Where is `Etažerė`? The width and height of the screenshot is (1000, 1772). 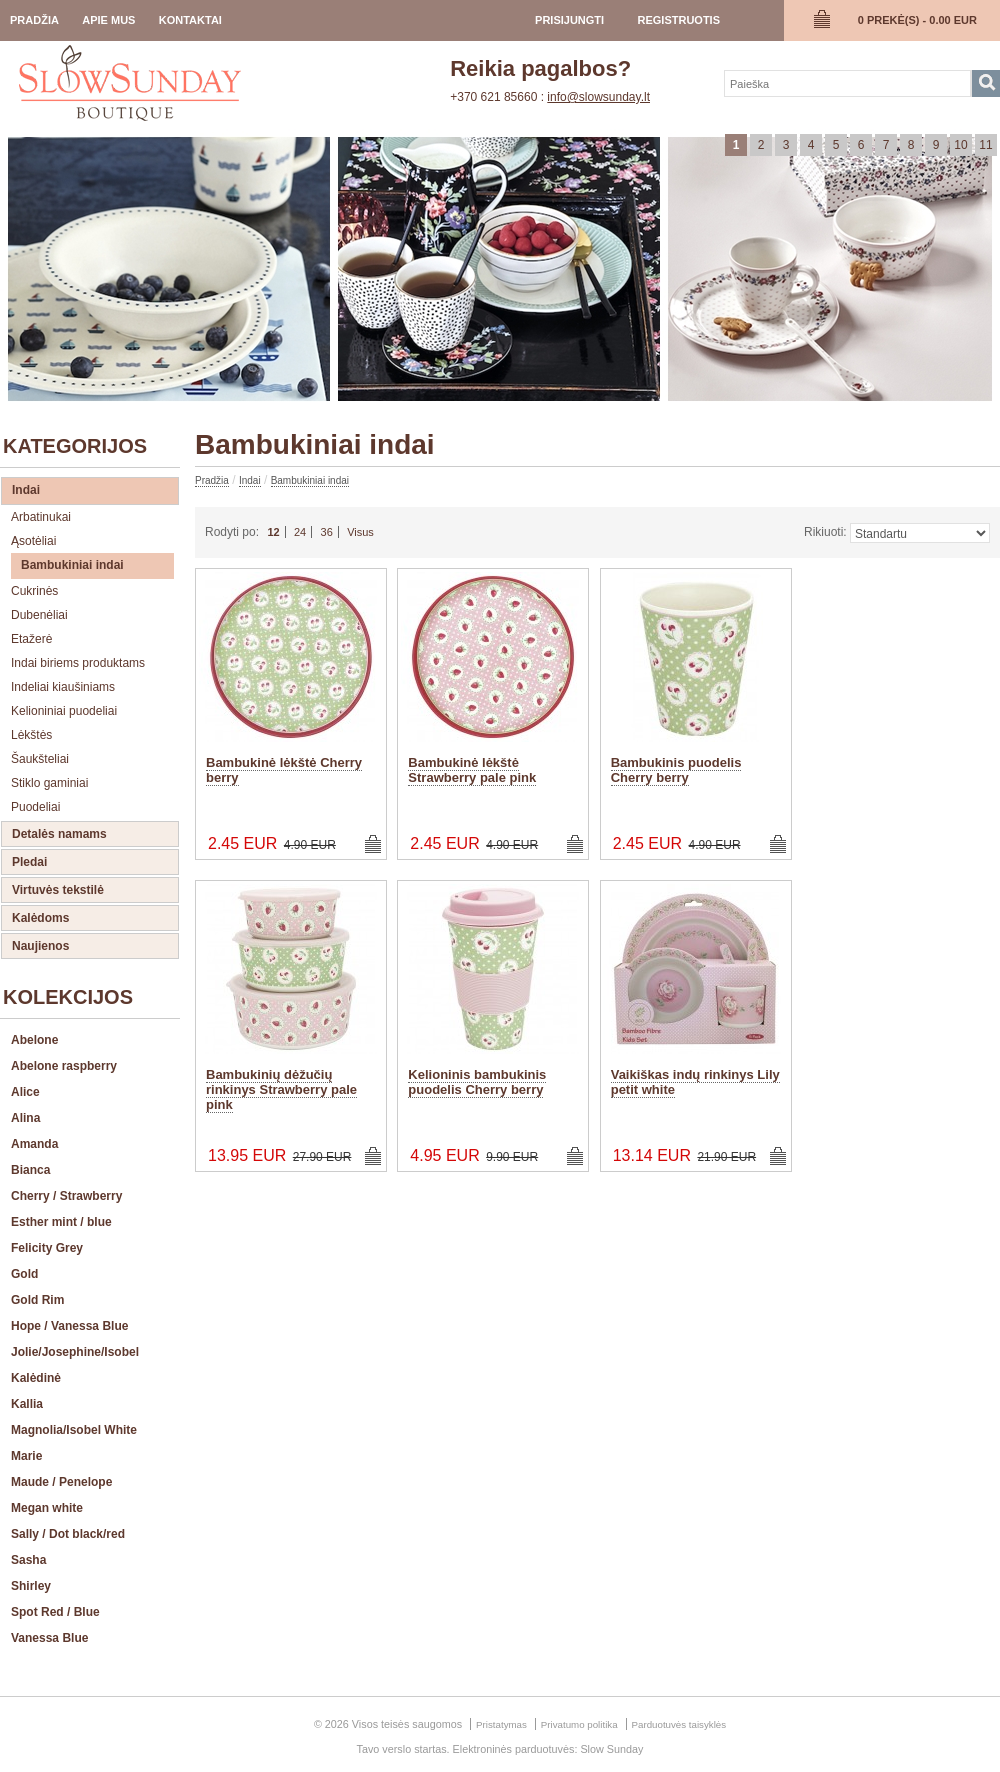 Etažerė is located at coordinates (31, 639).